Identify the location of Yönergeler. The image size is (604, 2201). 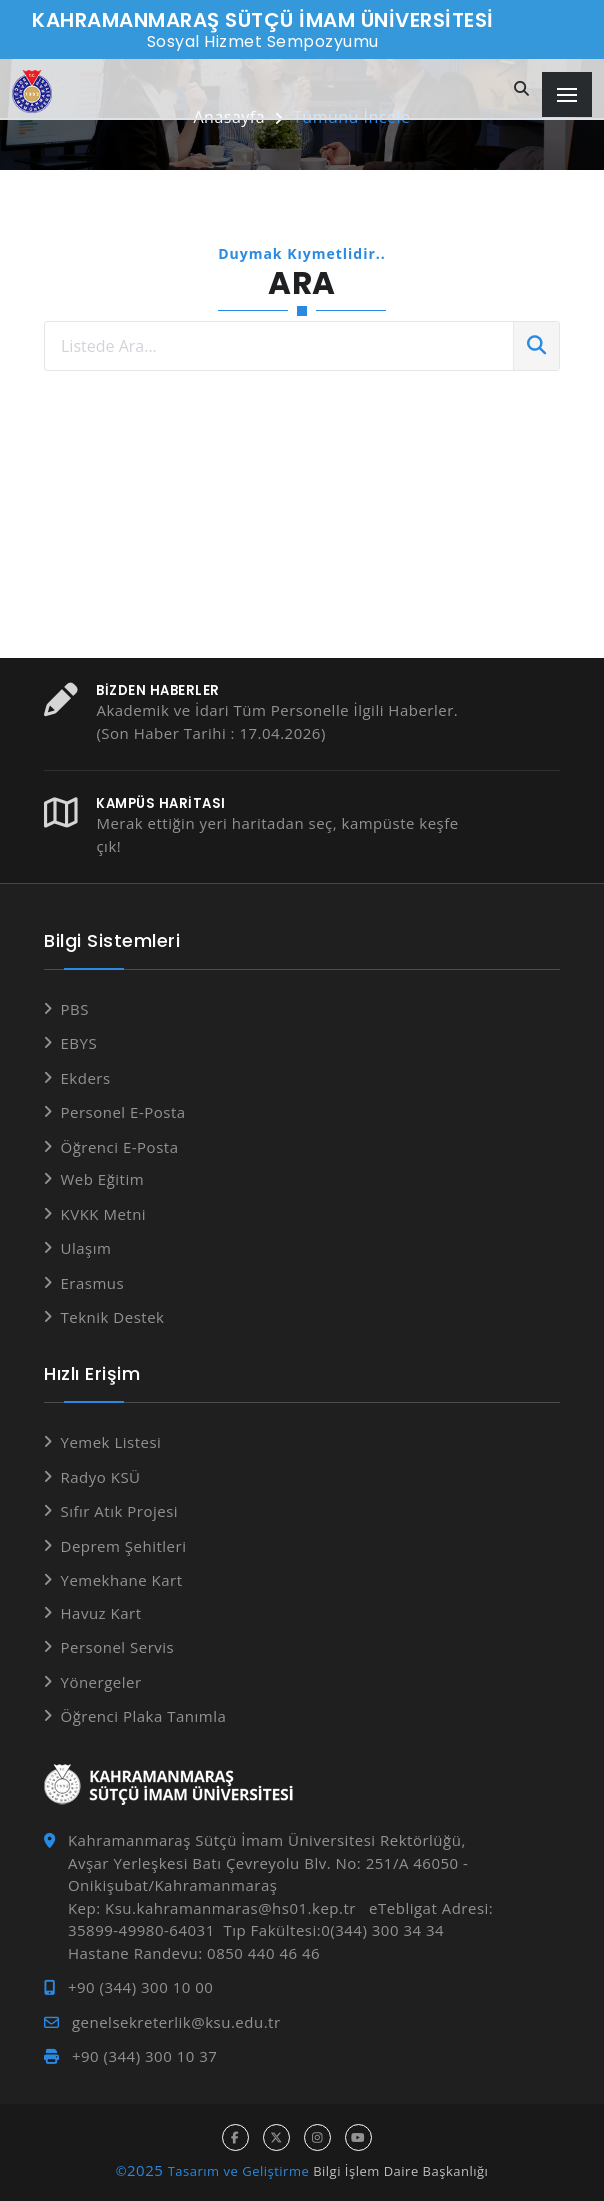
(101, 1682).